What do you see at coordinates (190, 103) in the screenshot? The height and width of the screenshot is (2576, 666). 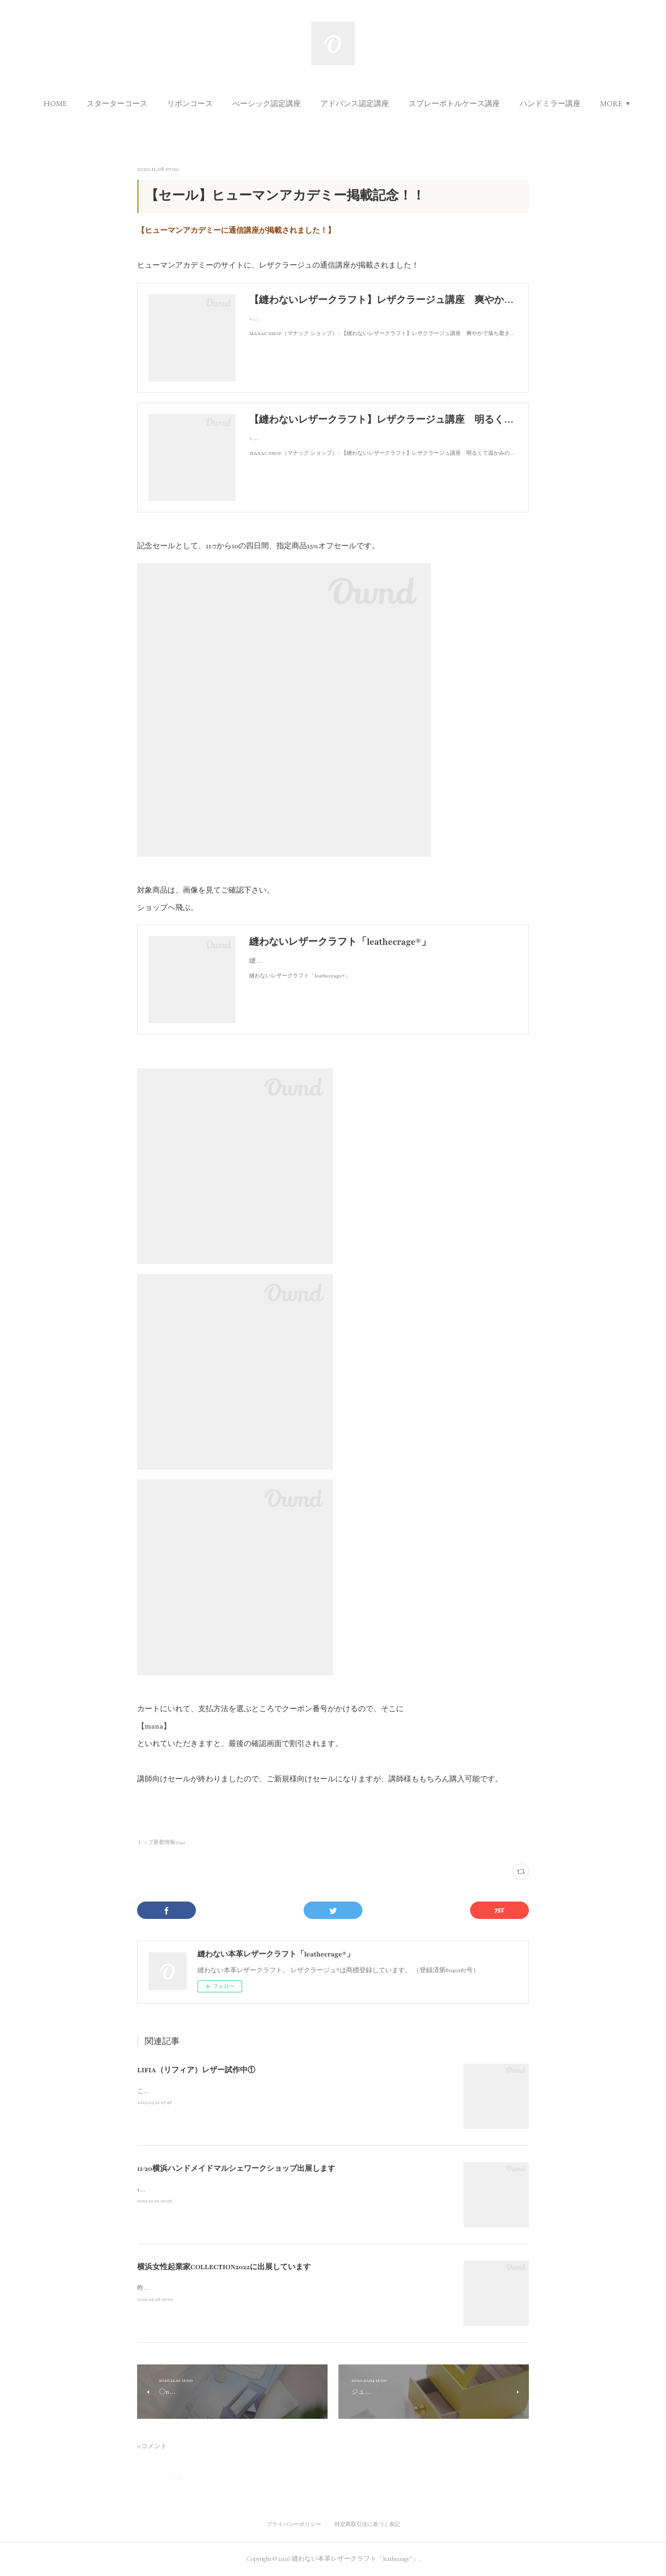 I see `リボンコース` at bounding box center [190, 103].